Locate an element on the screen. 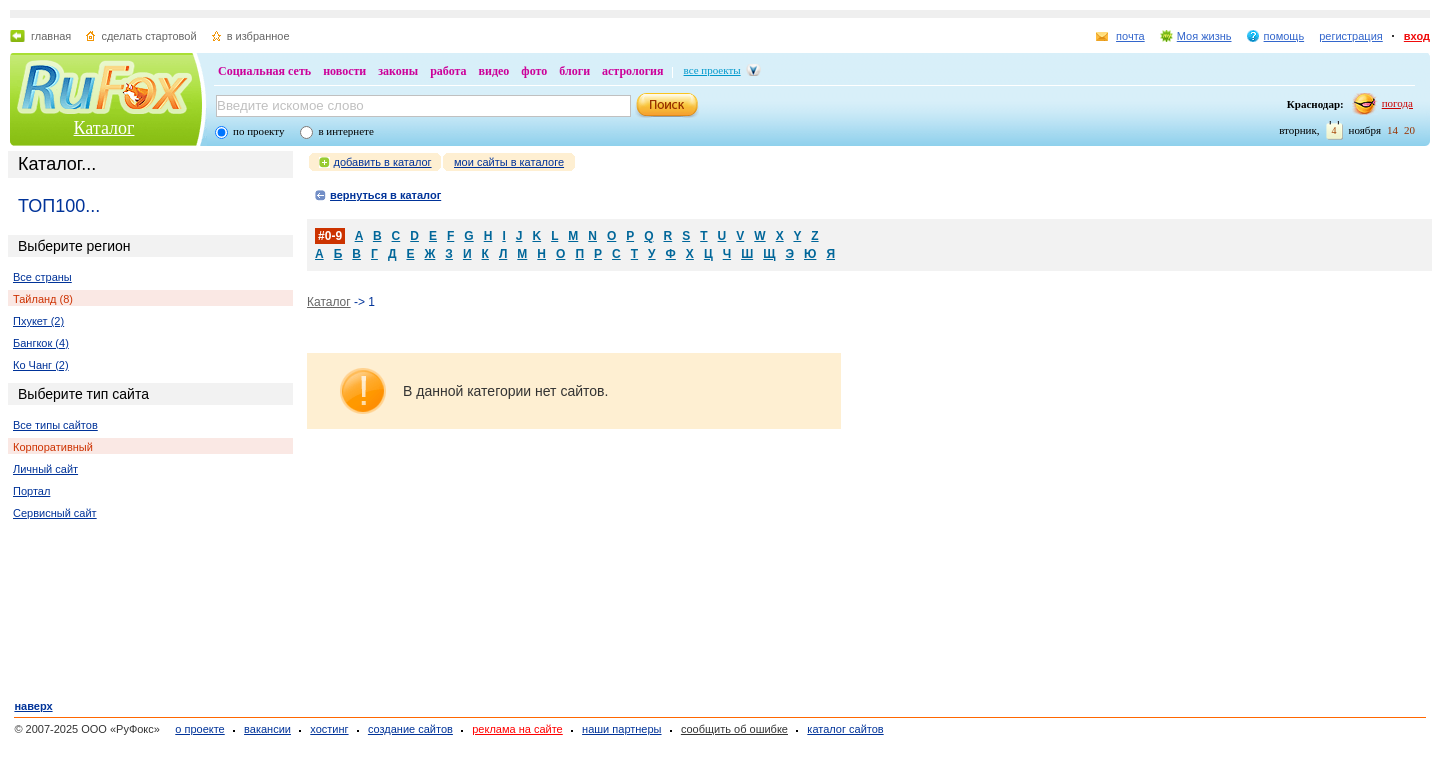  Бангкок (4) is located at coordinates (41, 343).